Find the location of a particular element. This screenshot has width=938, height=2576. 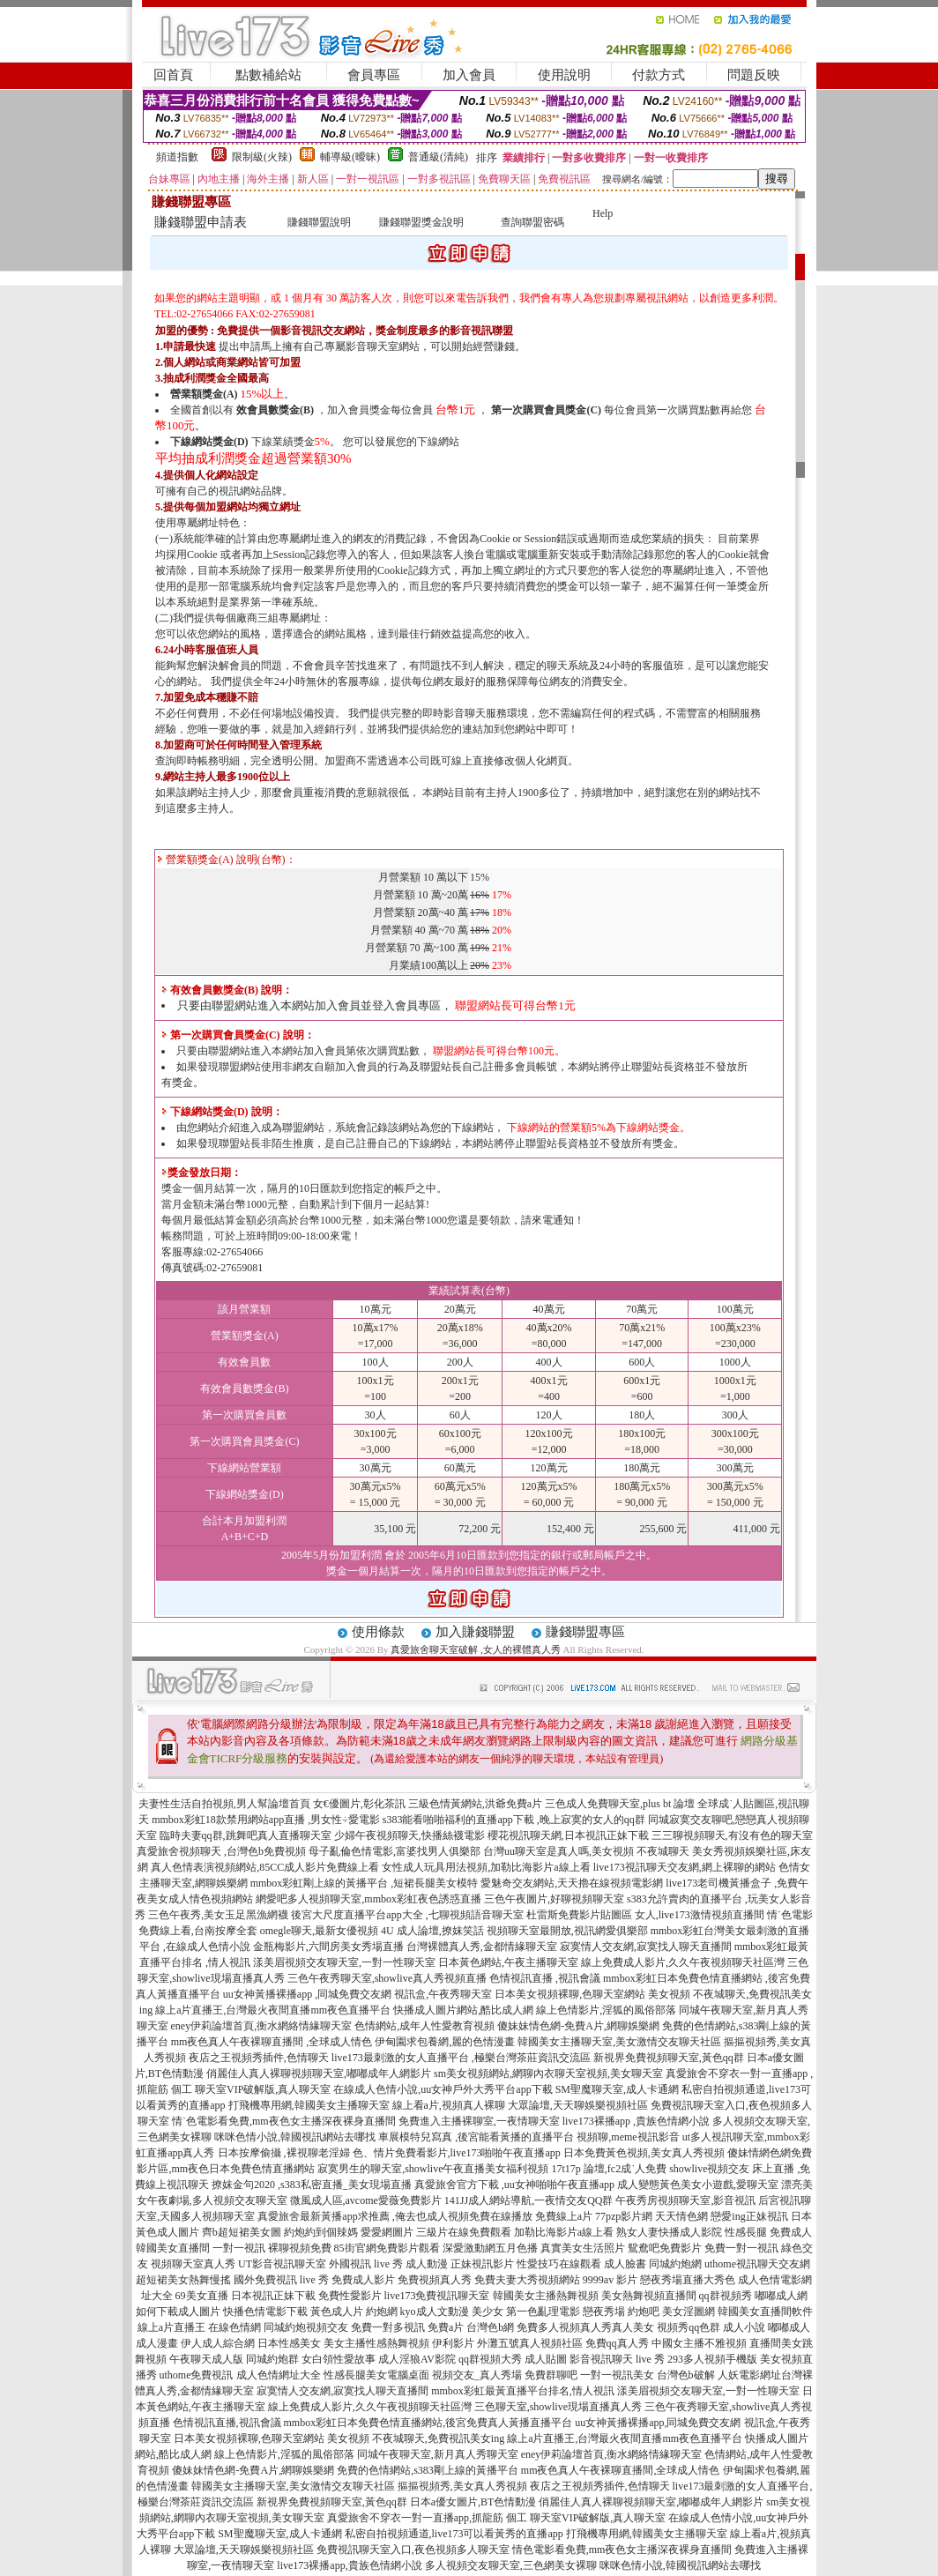

omegle聊天,最新女優視頻 is located at coordinates (319, 1931).